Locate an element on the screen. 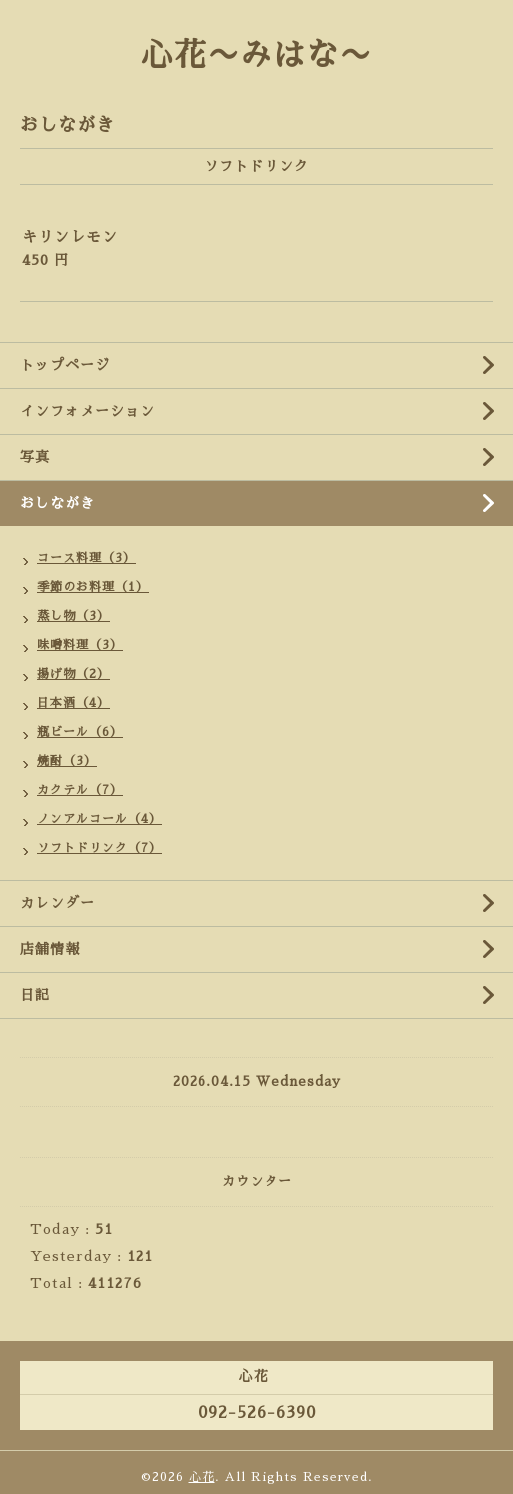 This screenshot has height=1494, width=513. トップページ is located at coordinates (65, 365).